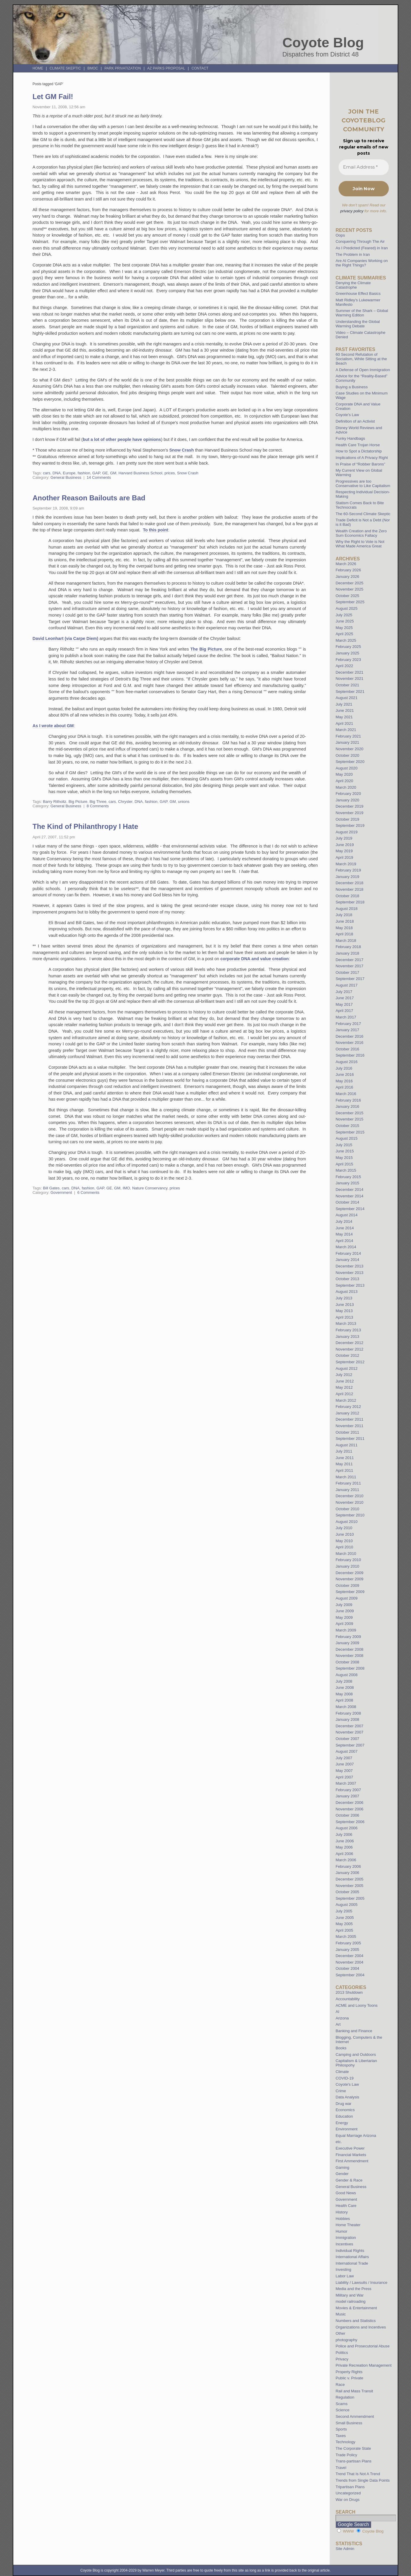  Describe the element at coordinates (122, 68) in the screenshot. I see `Park Privatization` at that location.